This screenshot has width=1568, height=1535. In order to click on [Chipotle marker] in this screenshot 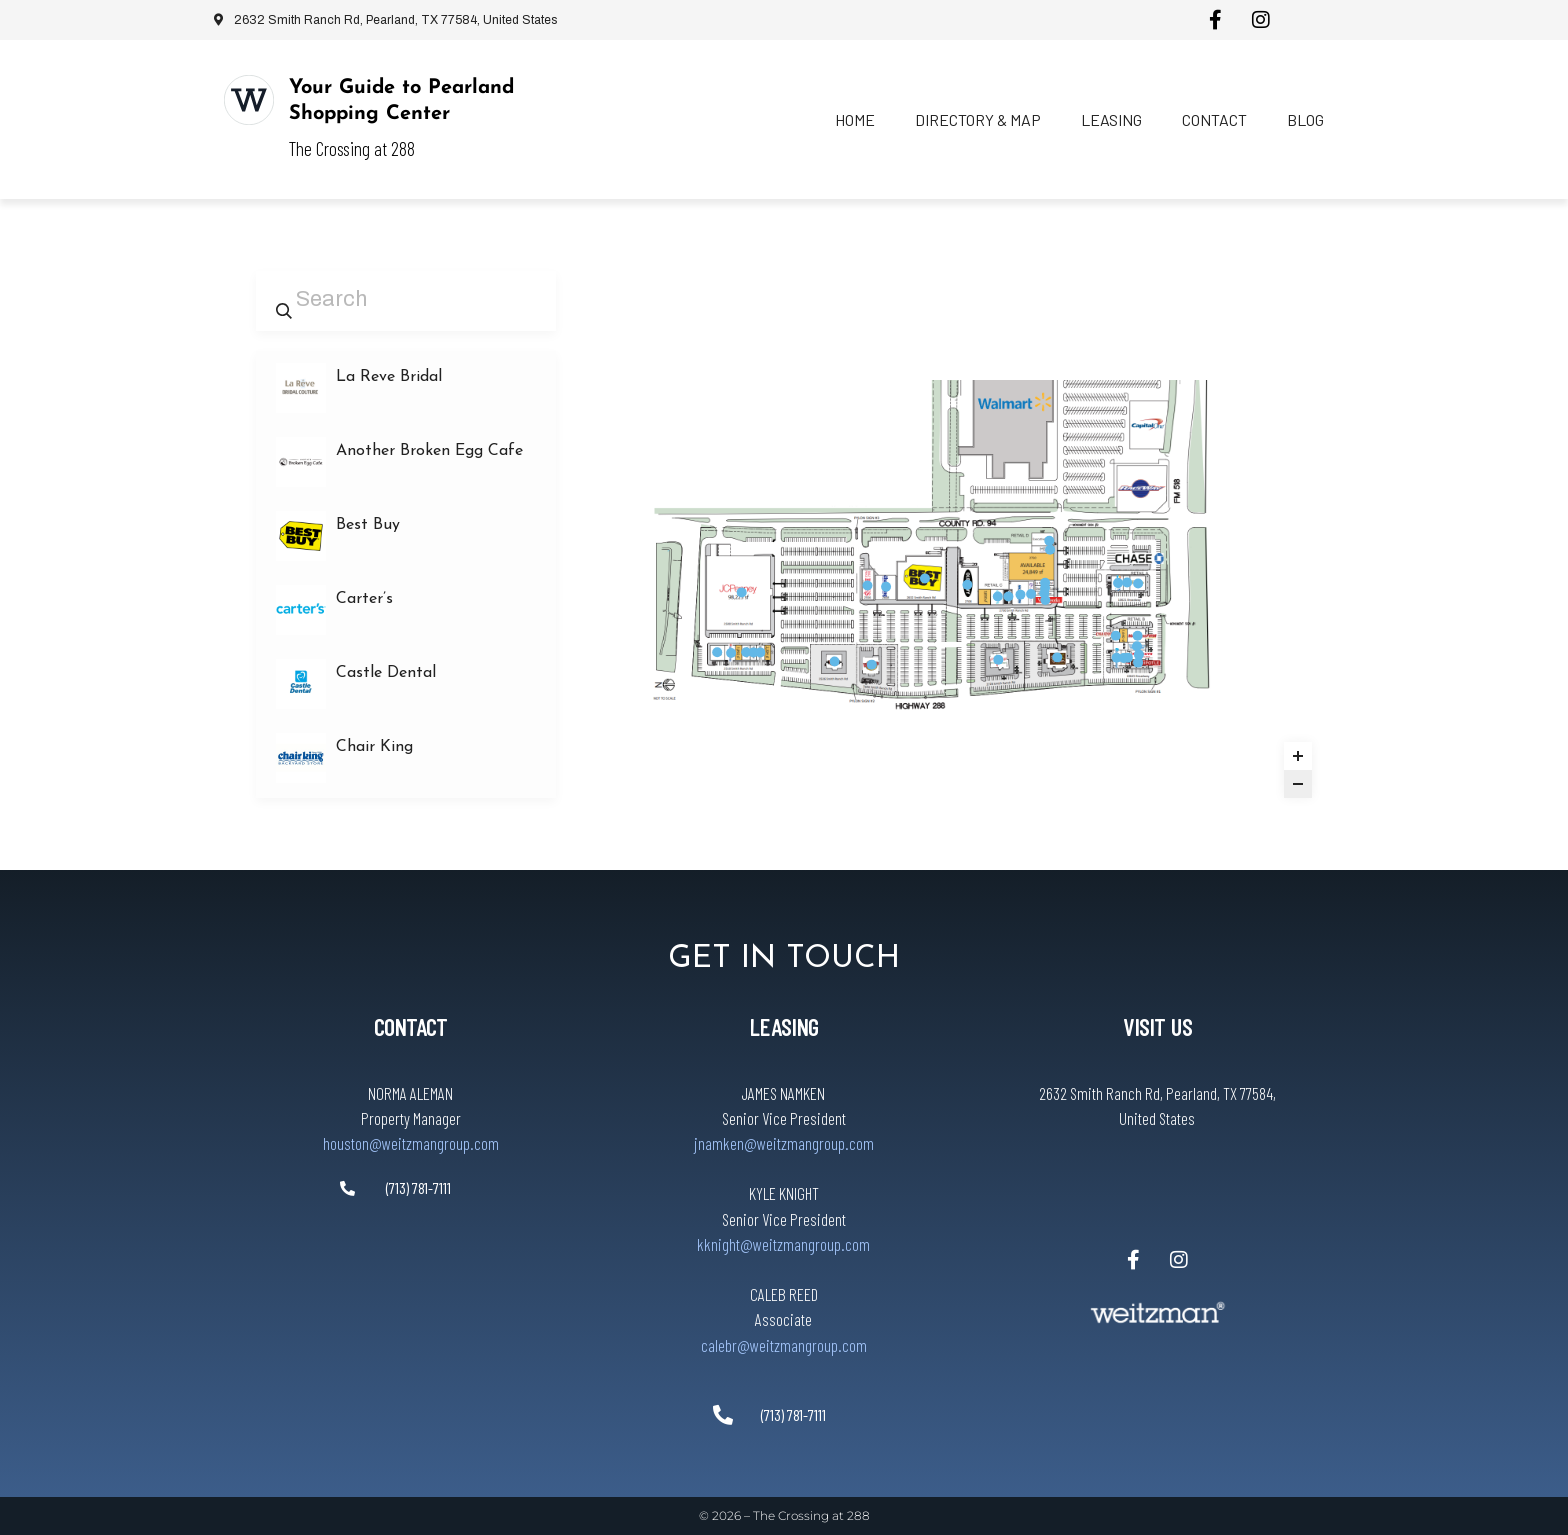, I will do `click(1138, 662)`.